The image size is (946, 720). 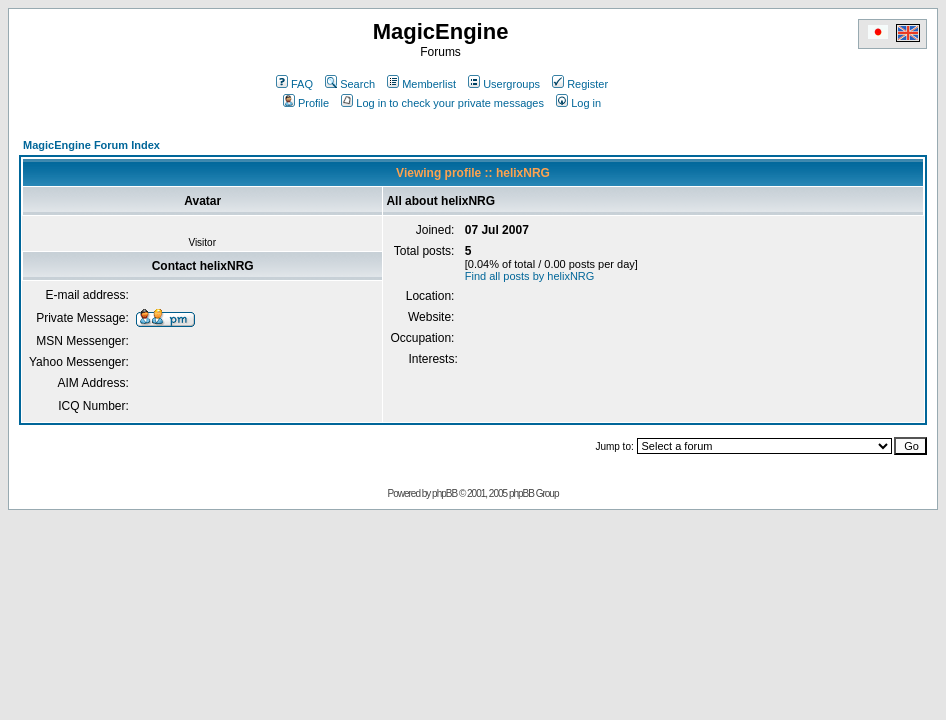 What do you see at coordinates (294, 84) in the screenshot?
I see `FAQ` at bounding box center [294, 84].